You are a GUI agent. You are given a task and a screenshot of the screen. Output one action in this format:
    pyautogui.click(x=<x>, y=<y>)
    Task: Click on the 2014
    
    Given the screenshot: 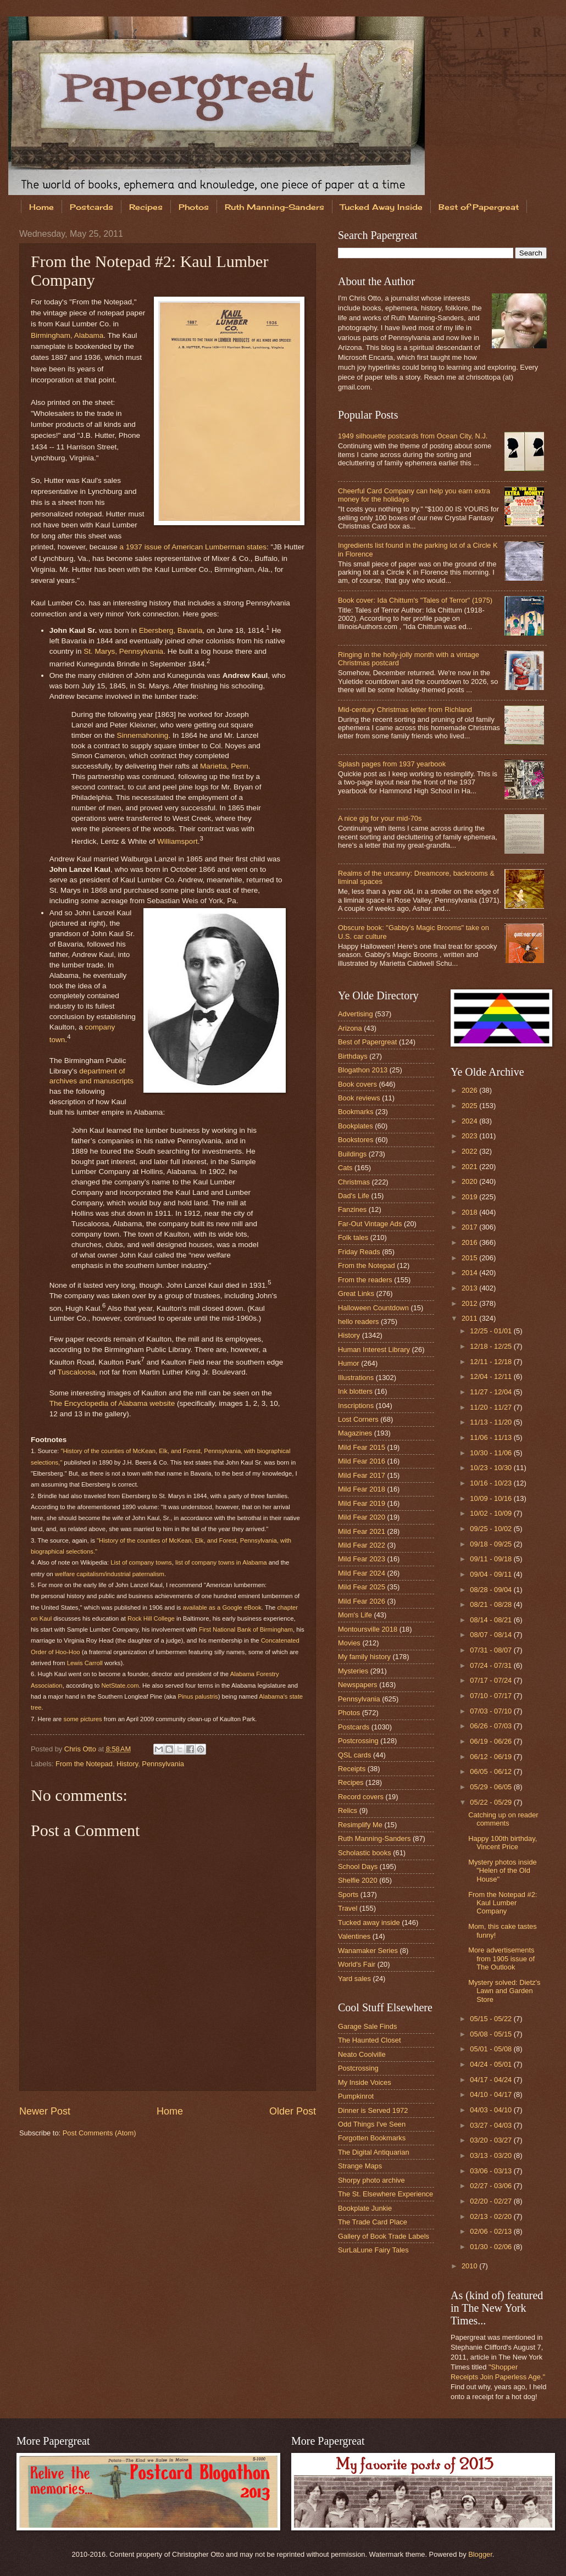 What is the action you would take?
    pyautogui.click(x=470, y=1272)
    